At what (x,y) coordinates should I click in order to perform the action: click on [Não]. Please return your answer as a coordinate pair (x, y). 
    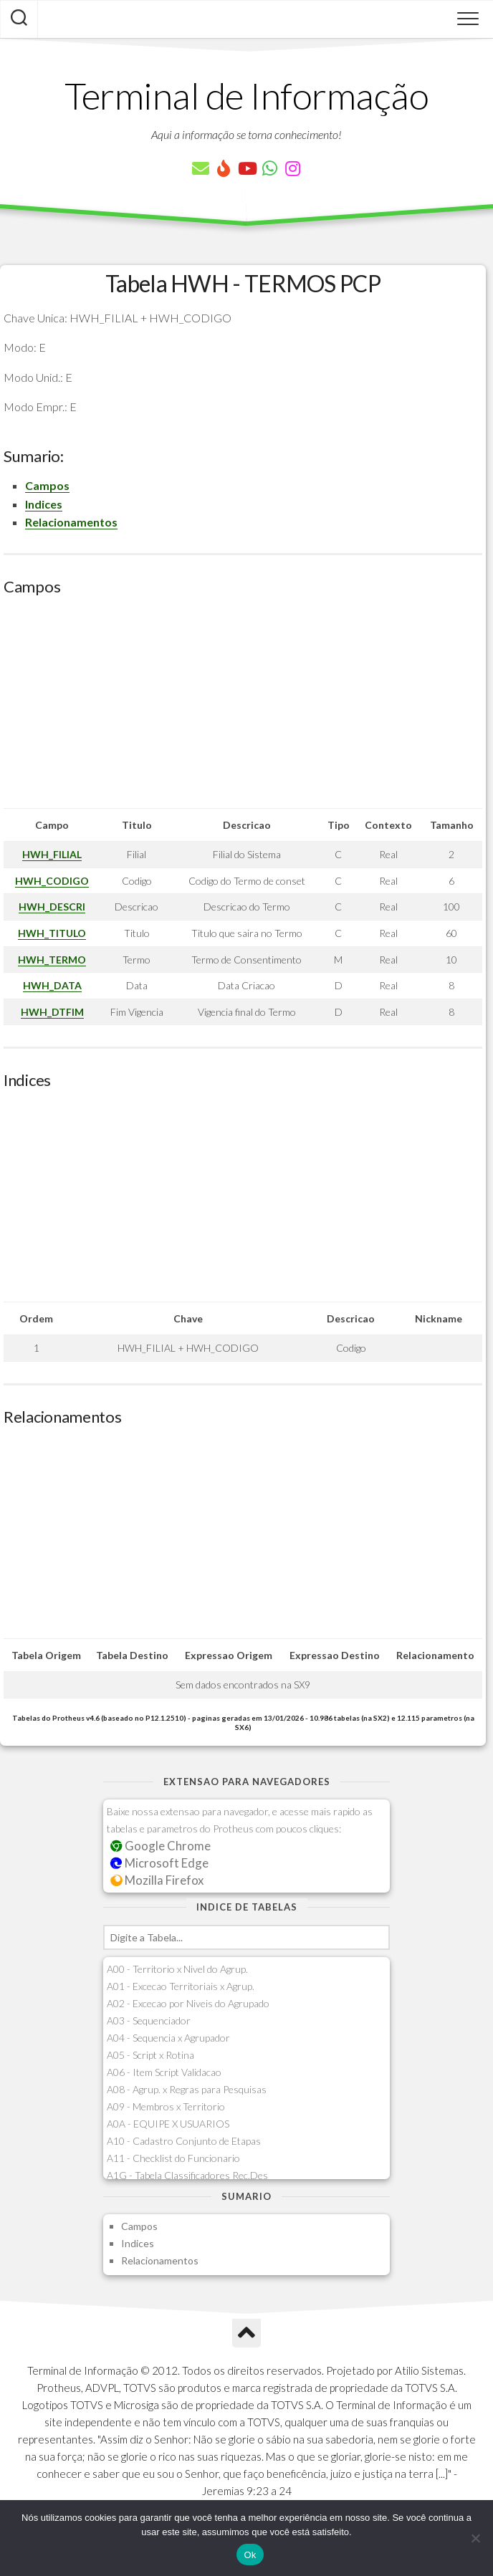
    Looking at the image, I should click on (475, 2538).